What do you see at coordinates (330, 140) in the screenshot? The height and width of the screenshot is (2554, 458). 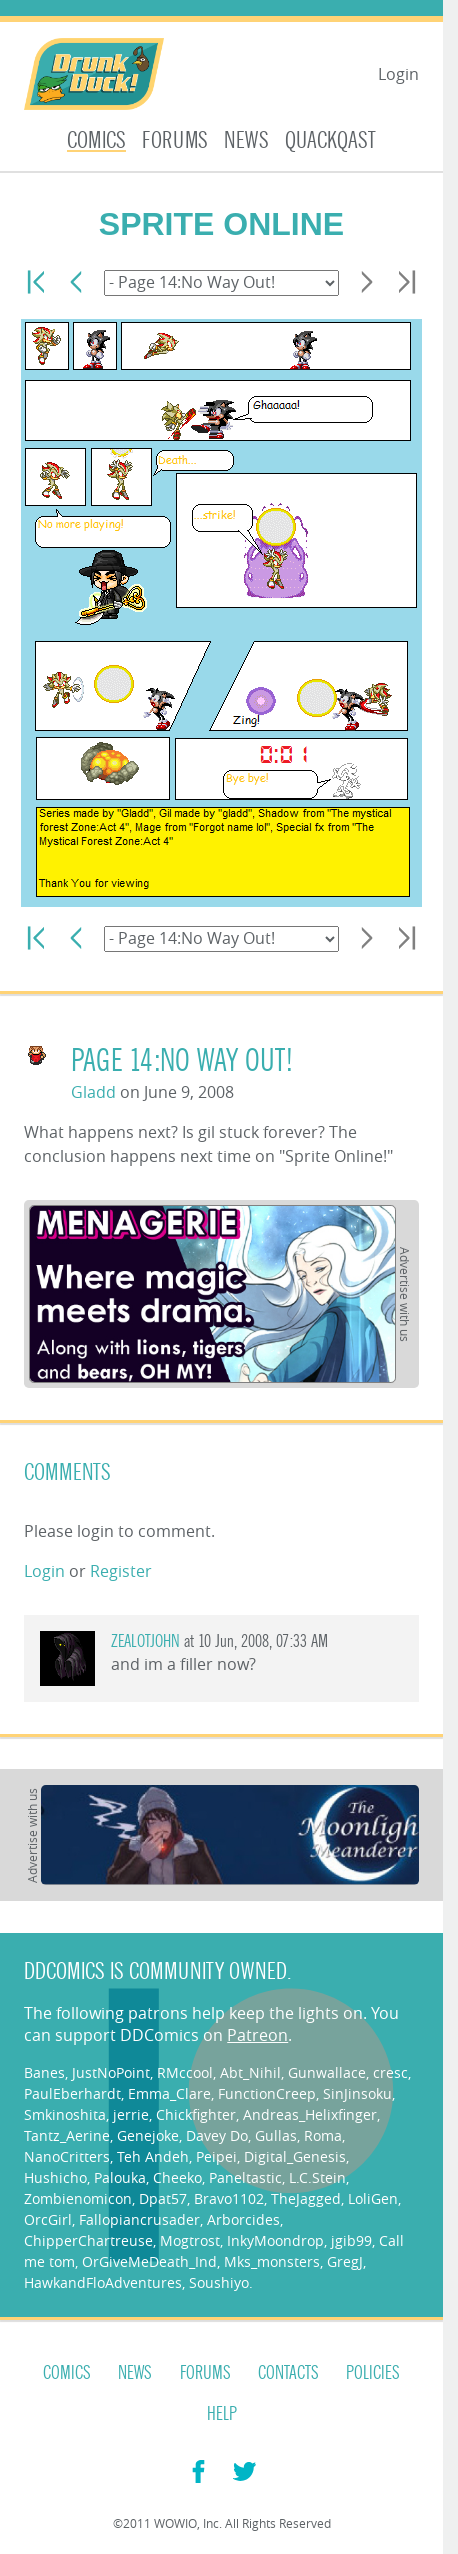 I see `Quackqast` at bounding box center [330, 140].